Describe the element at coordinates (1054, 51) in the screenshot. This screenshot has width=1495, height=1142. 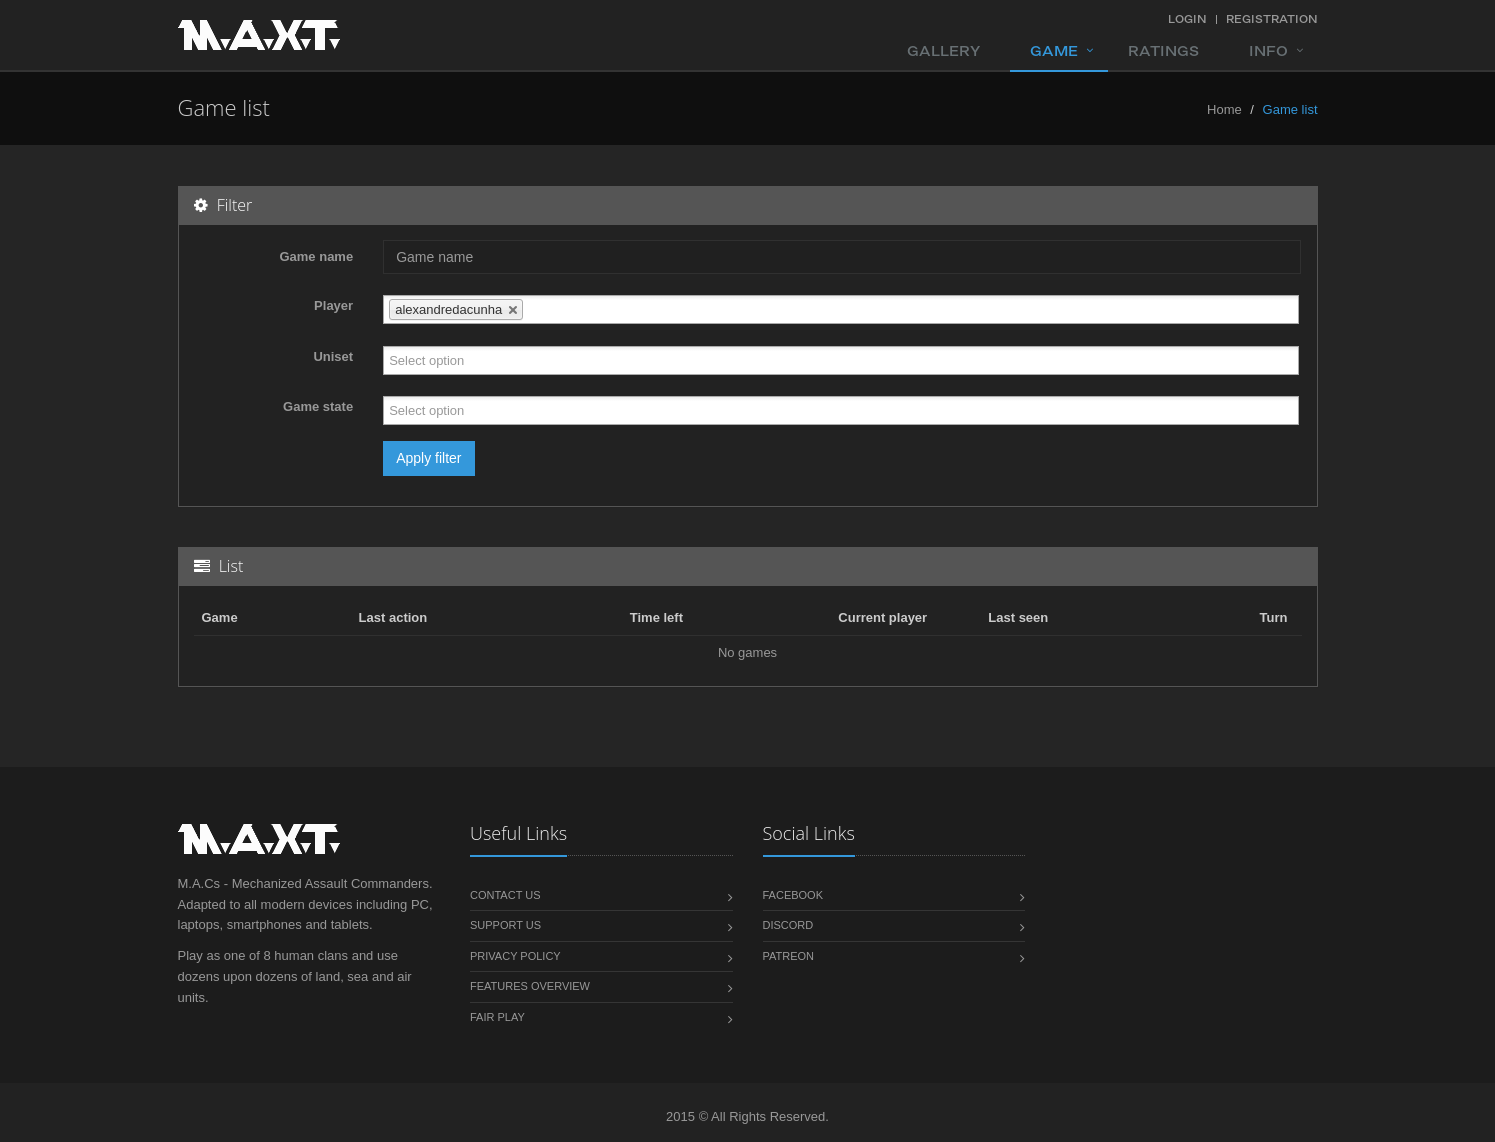
I see `Game` at that location.